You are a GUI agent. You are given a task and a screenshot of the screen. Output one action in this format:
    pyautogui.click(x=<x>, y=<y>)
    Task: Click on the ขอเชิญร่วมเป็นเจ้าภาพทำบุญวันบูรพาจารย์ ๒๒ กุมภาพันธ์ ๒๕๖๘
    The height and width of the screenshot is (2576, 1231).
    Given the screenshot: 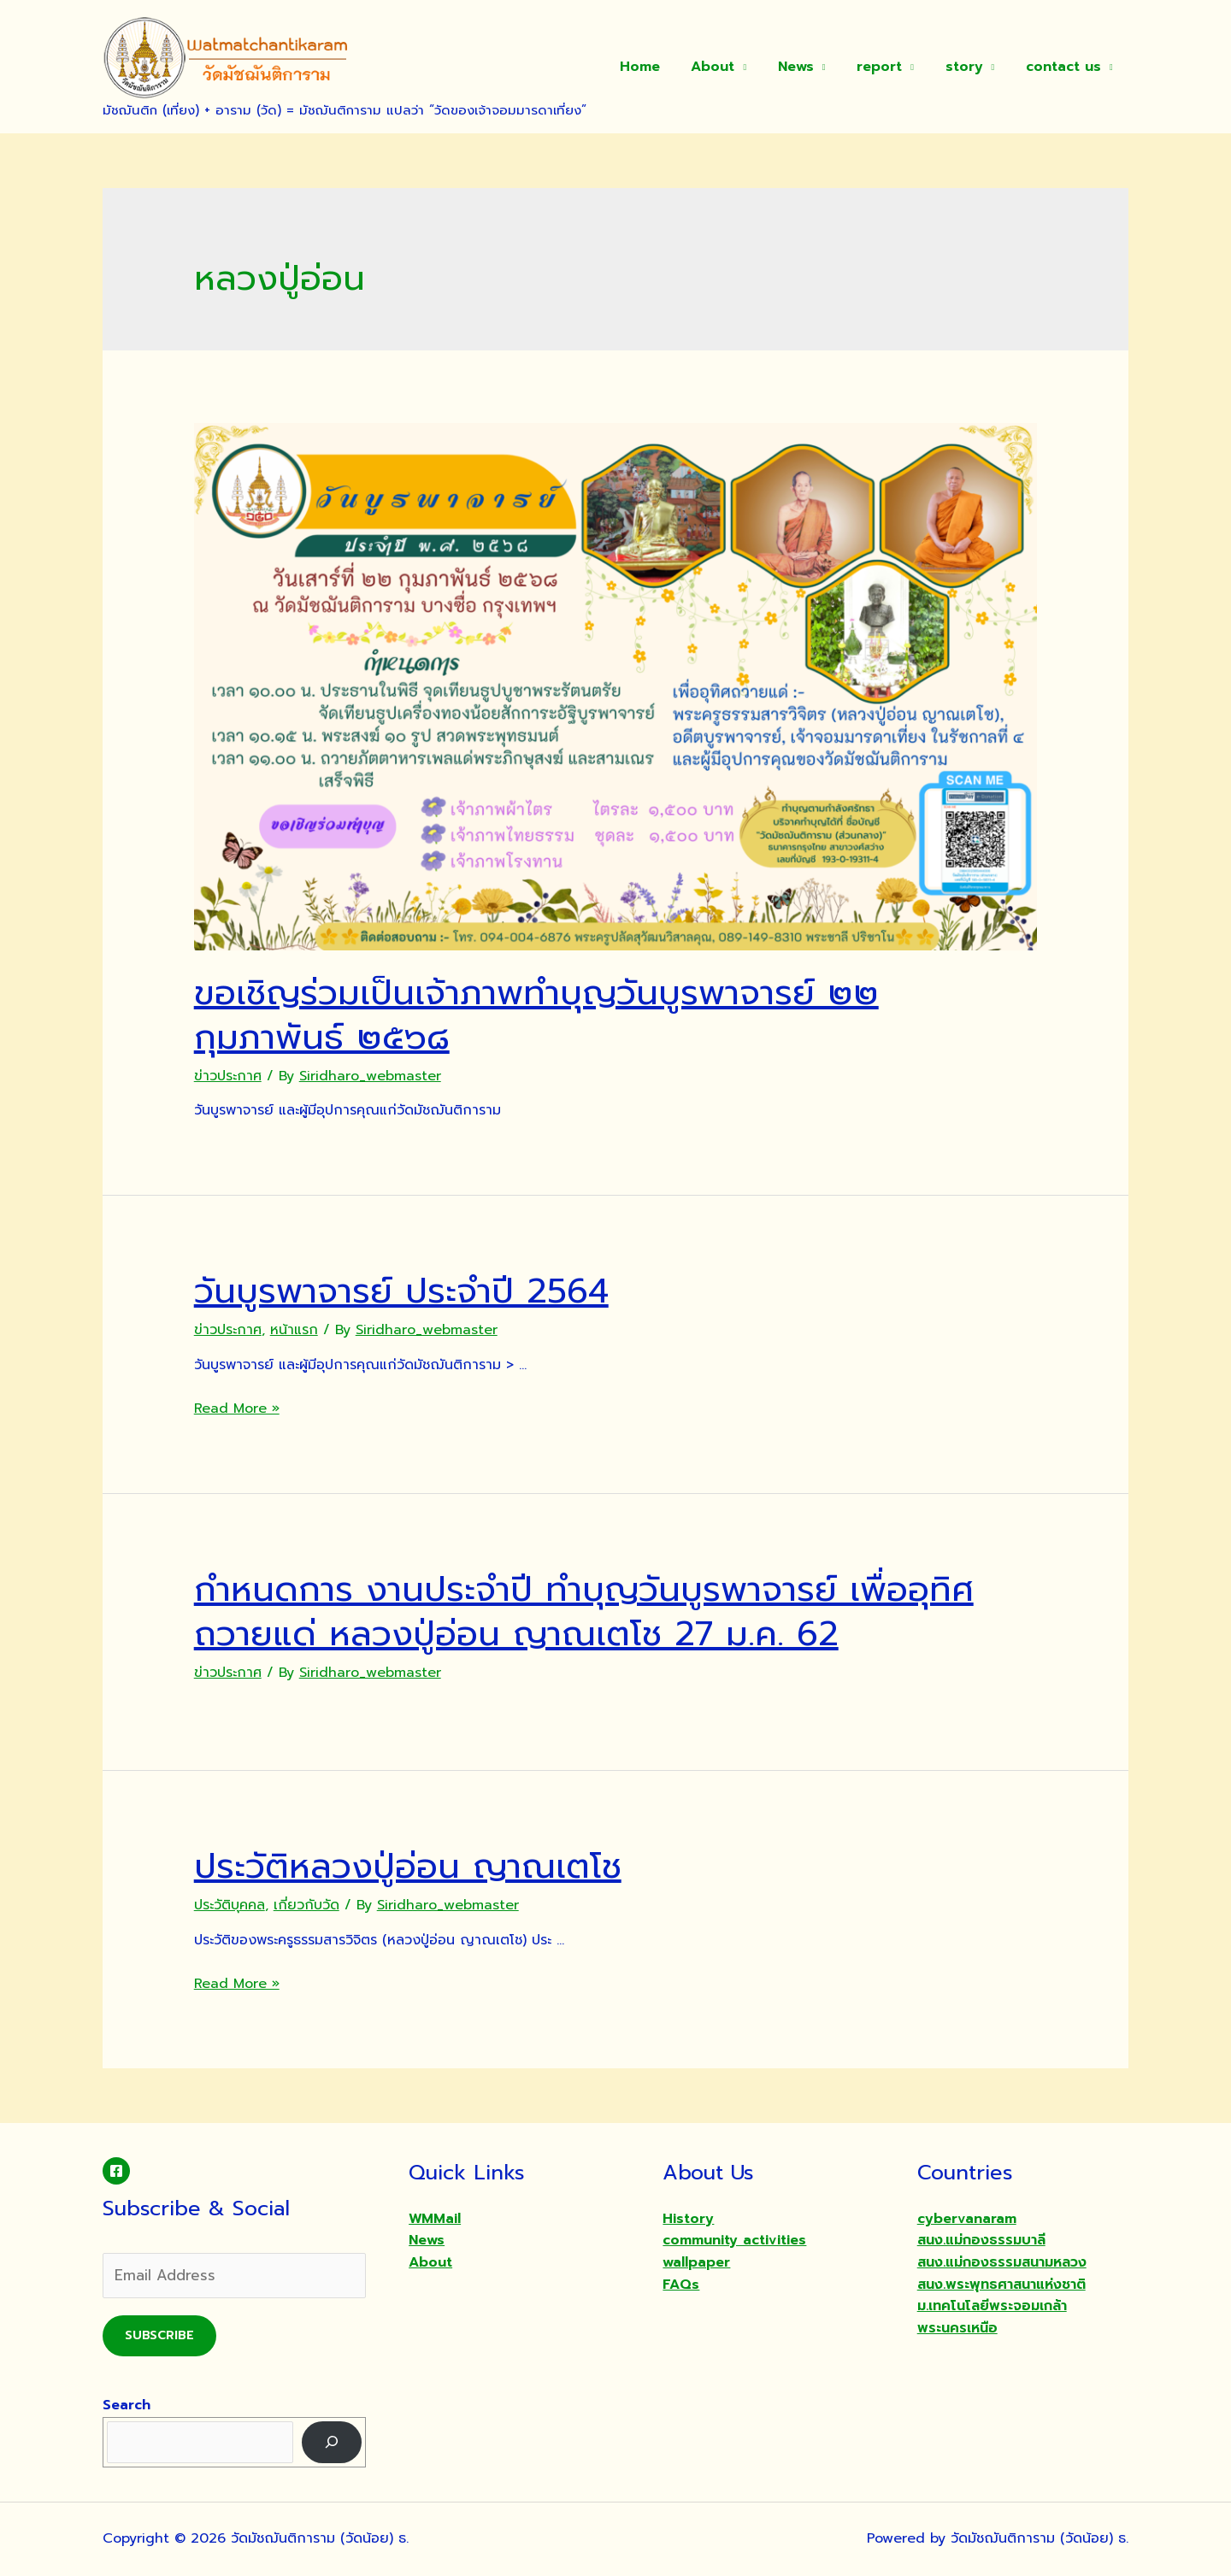 What is the action you would take?
    pyautogui.click(x=536, y=1015)
    